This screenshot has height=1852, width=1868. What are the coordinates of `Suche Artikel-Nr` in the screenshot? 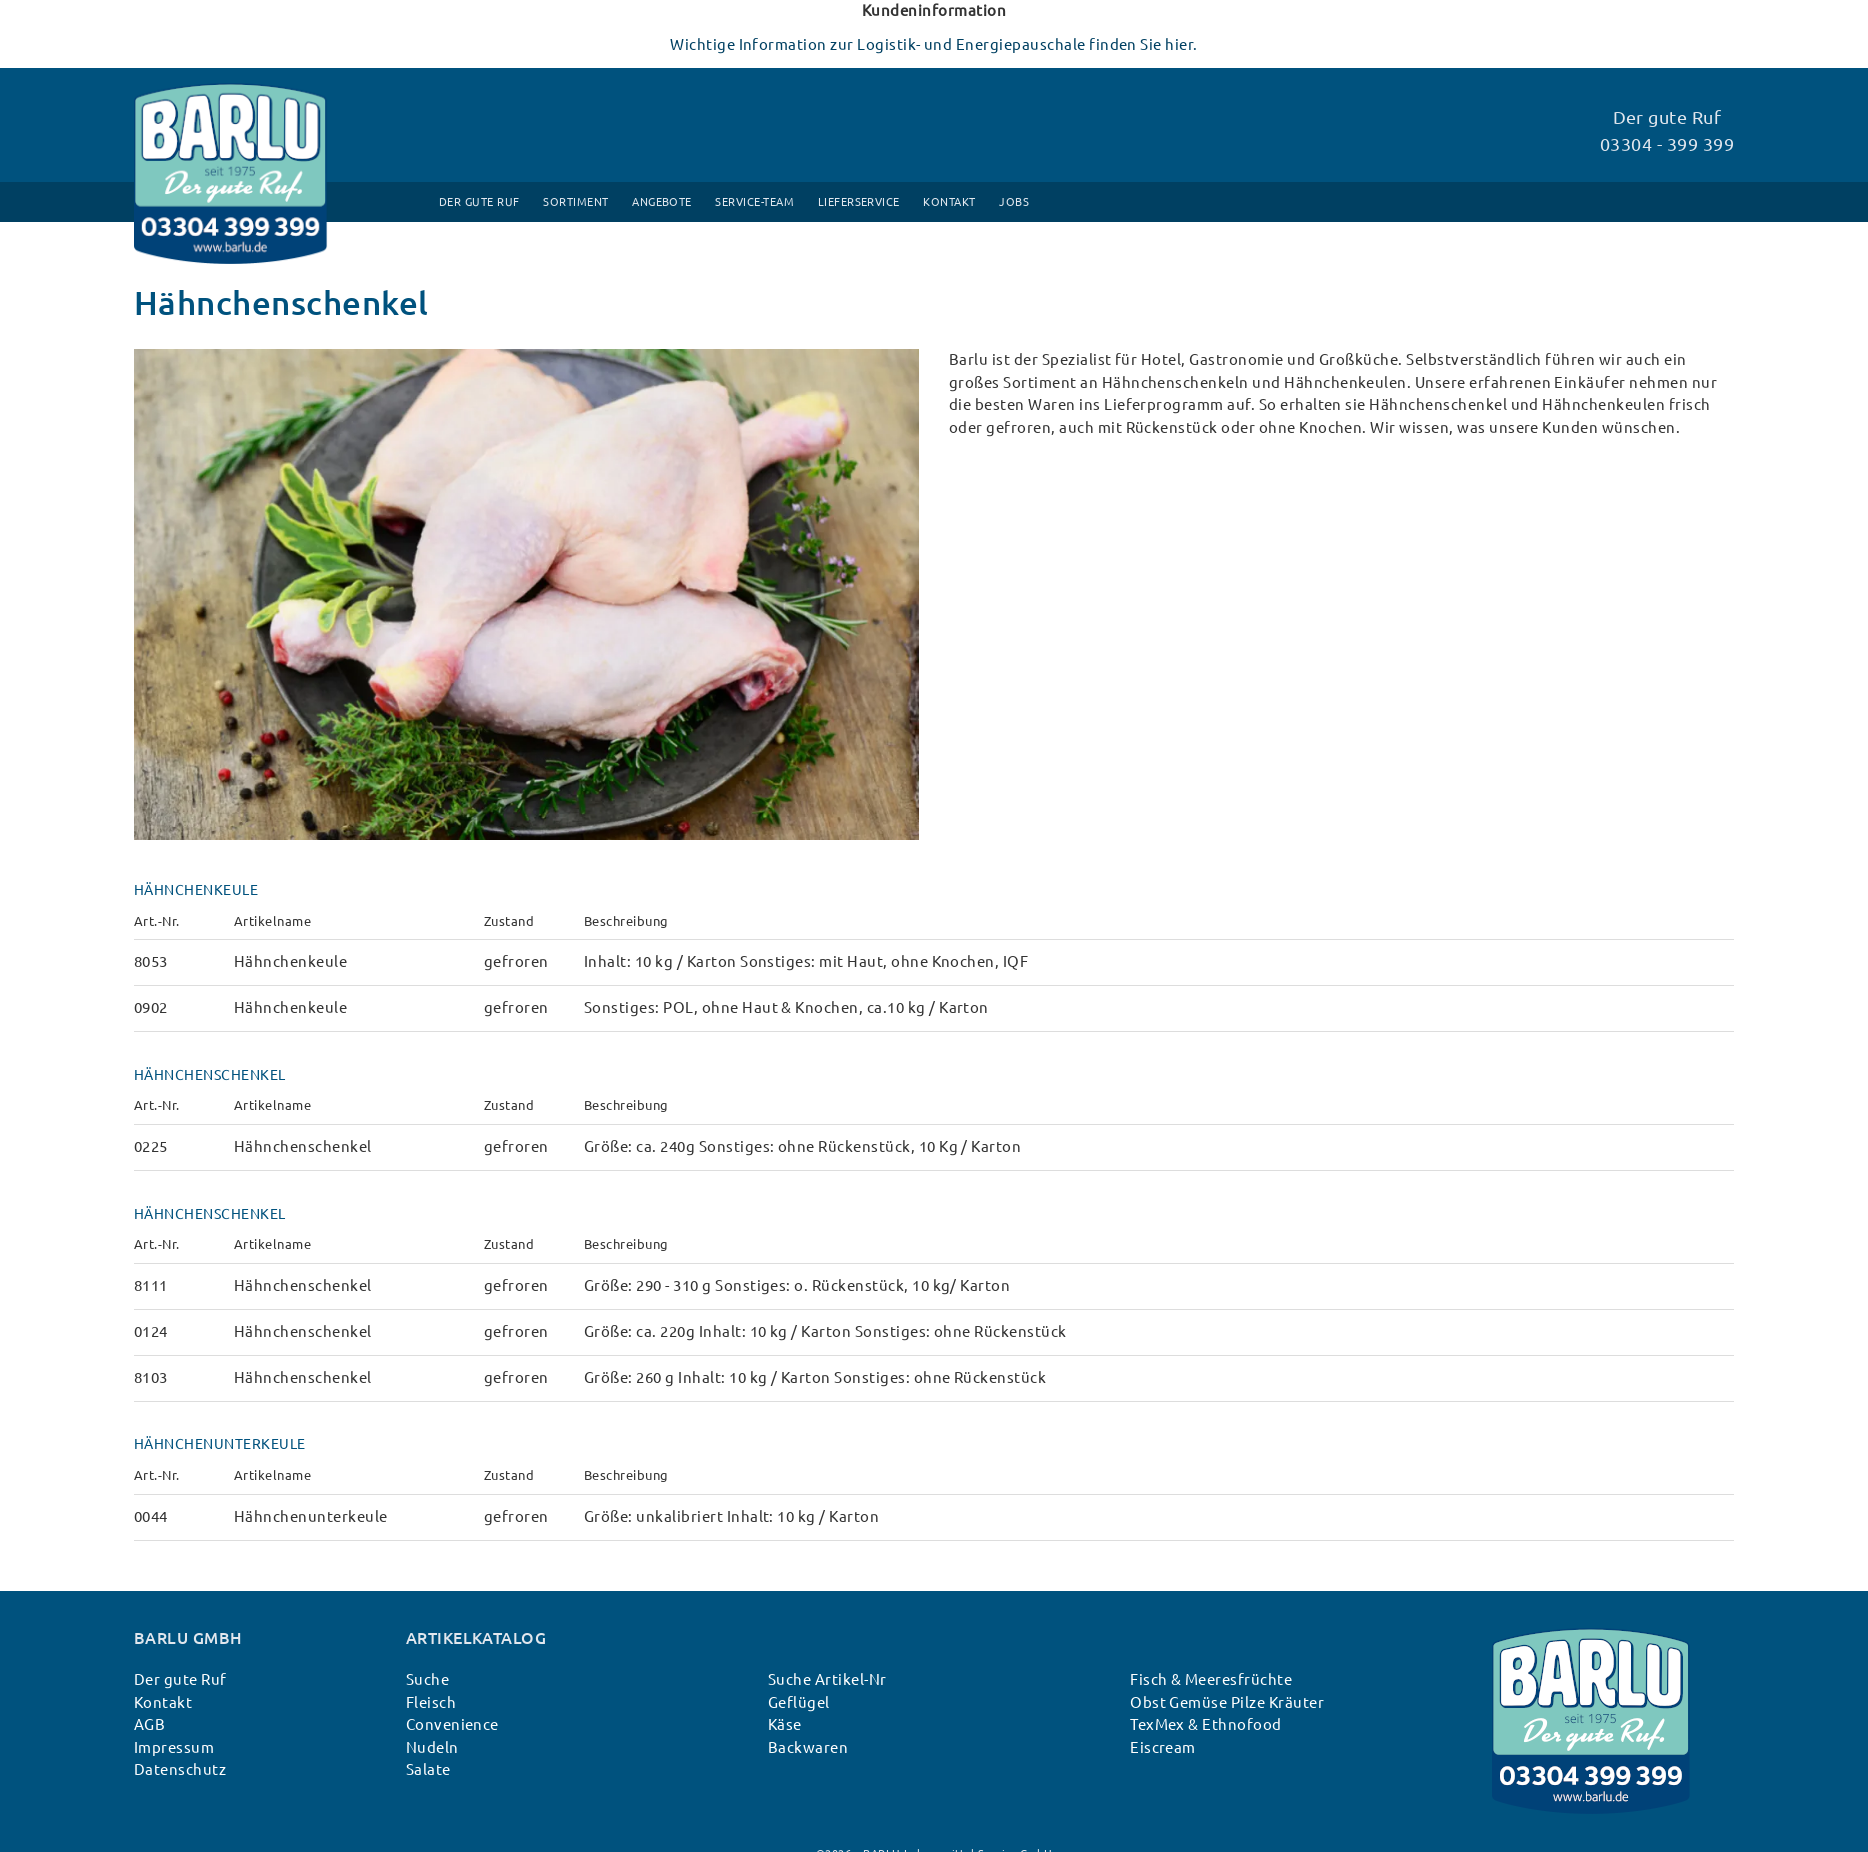 It's located at (827, 1679).